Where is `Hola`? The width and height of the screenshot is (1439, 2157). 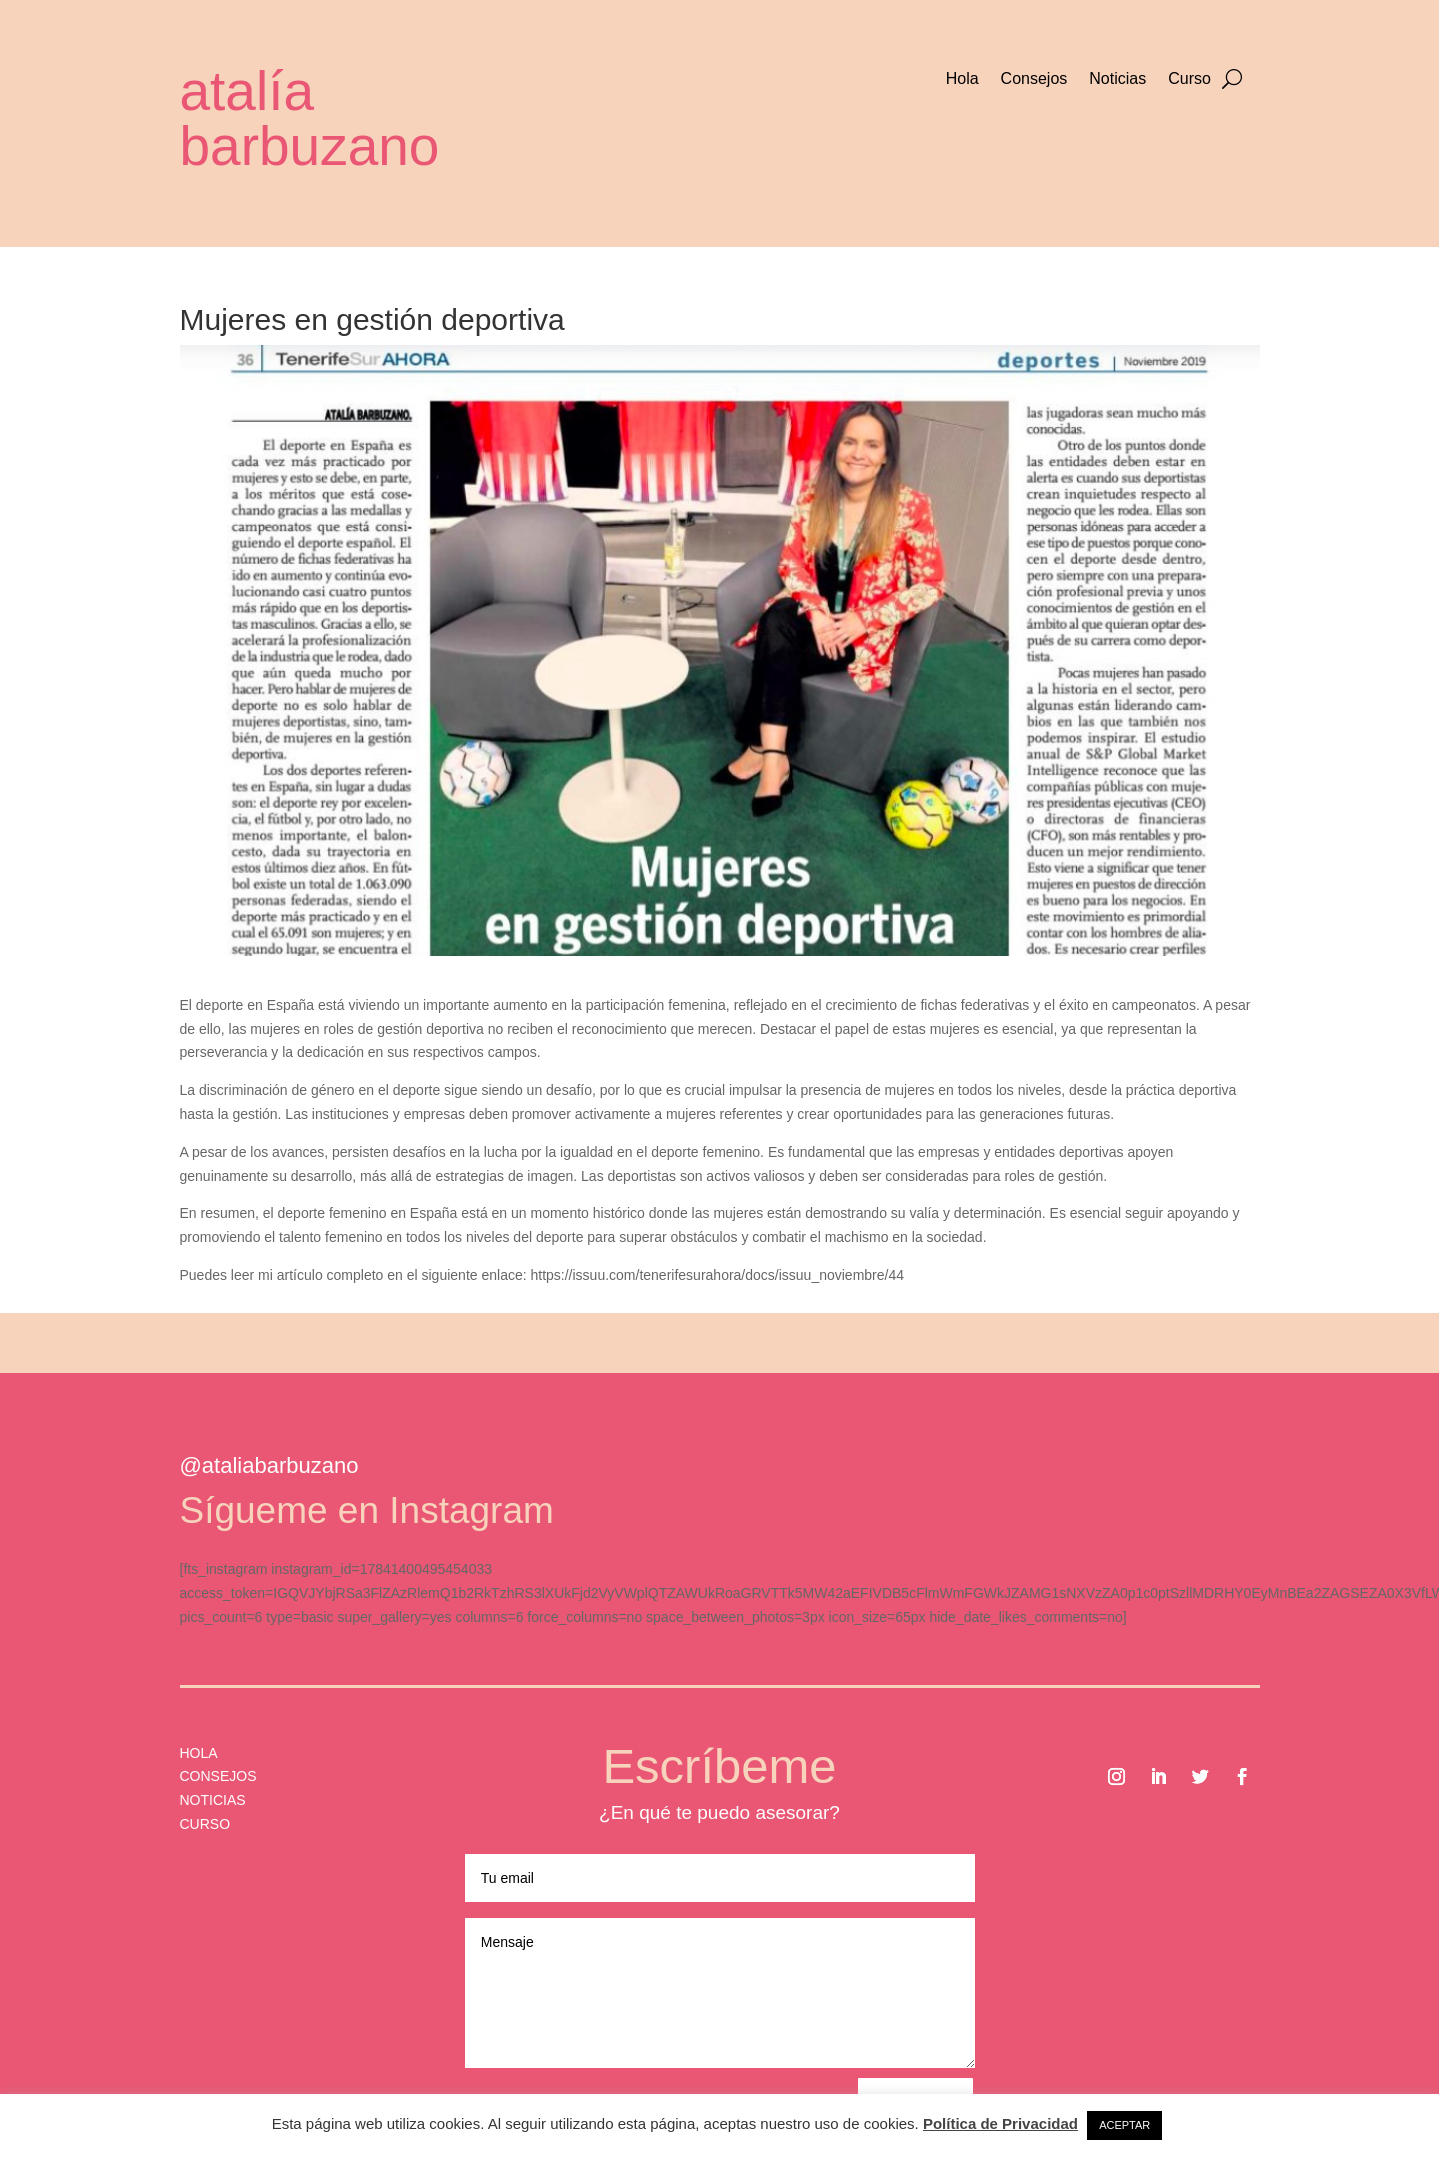
Hola is located at coordinates (962, 79).